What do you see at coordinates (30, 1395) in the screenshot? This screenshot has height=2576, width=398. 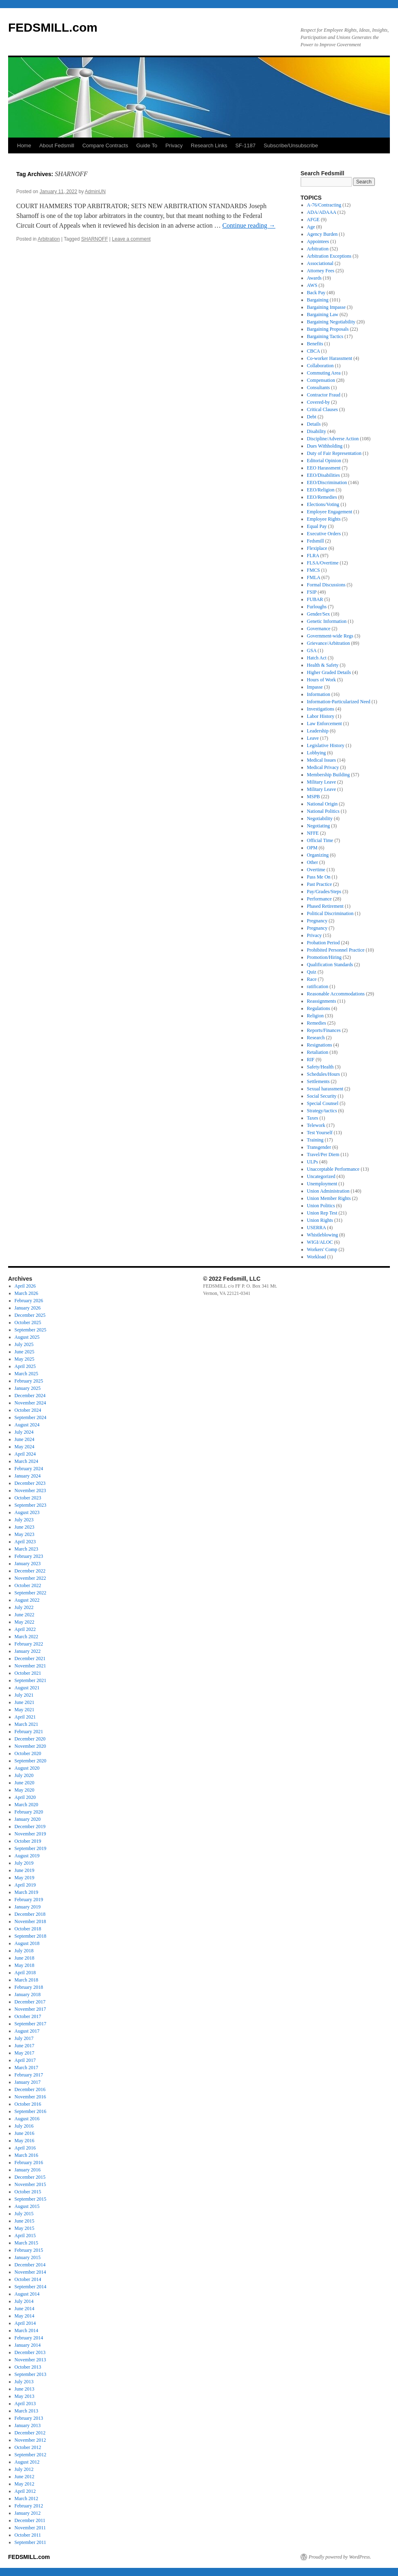 I see `December 2024` at bounding box center [30, 1395].